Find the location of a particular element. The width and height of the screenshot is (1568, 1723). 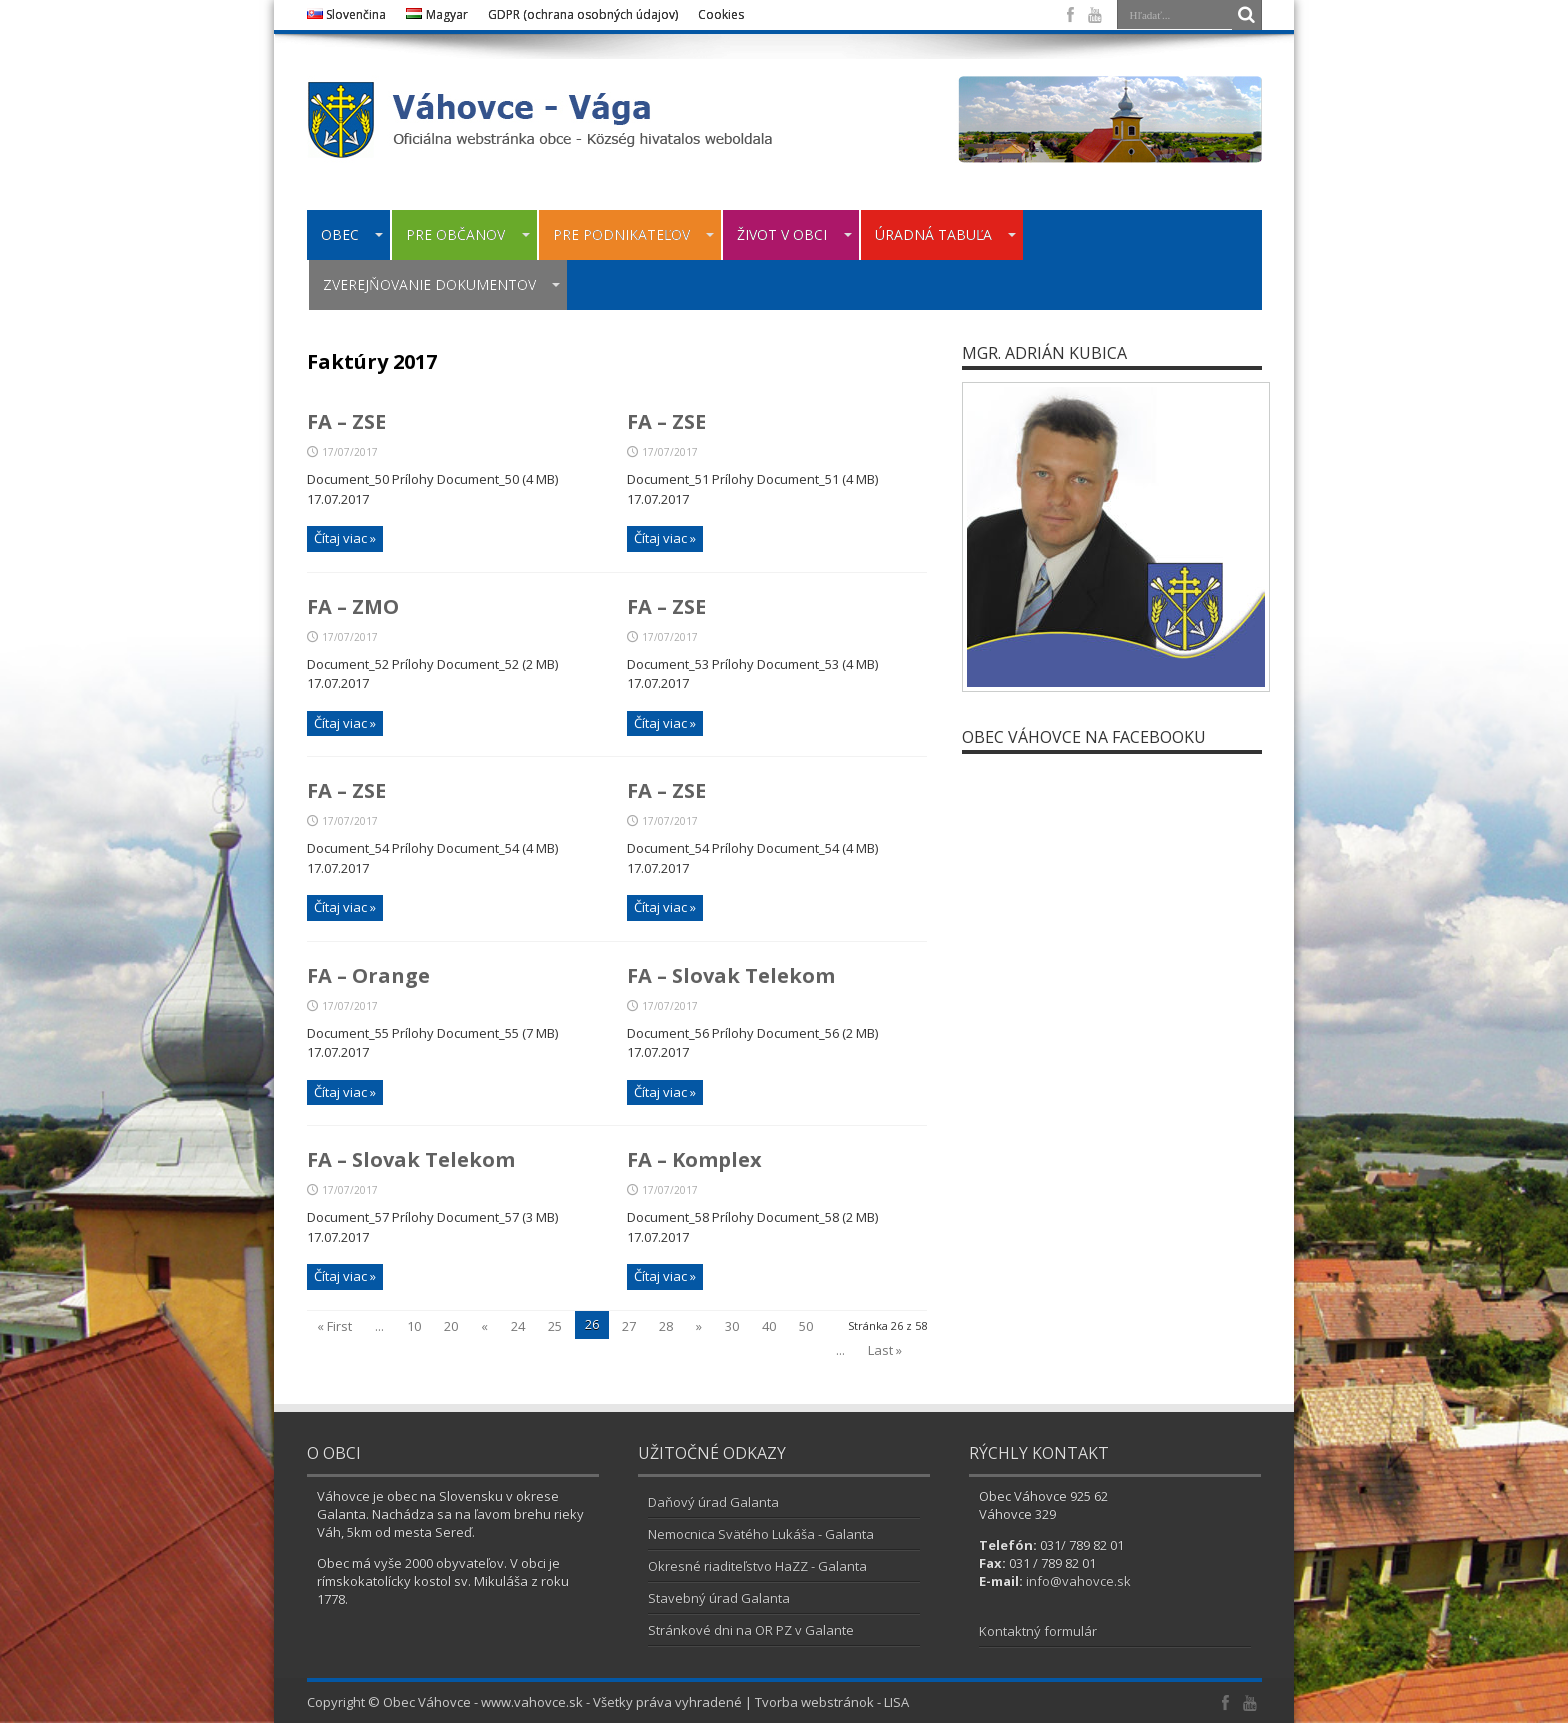

24 is located at coordinates (518, 1326).